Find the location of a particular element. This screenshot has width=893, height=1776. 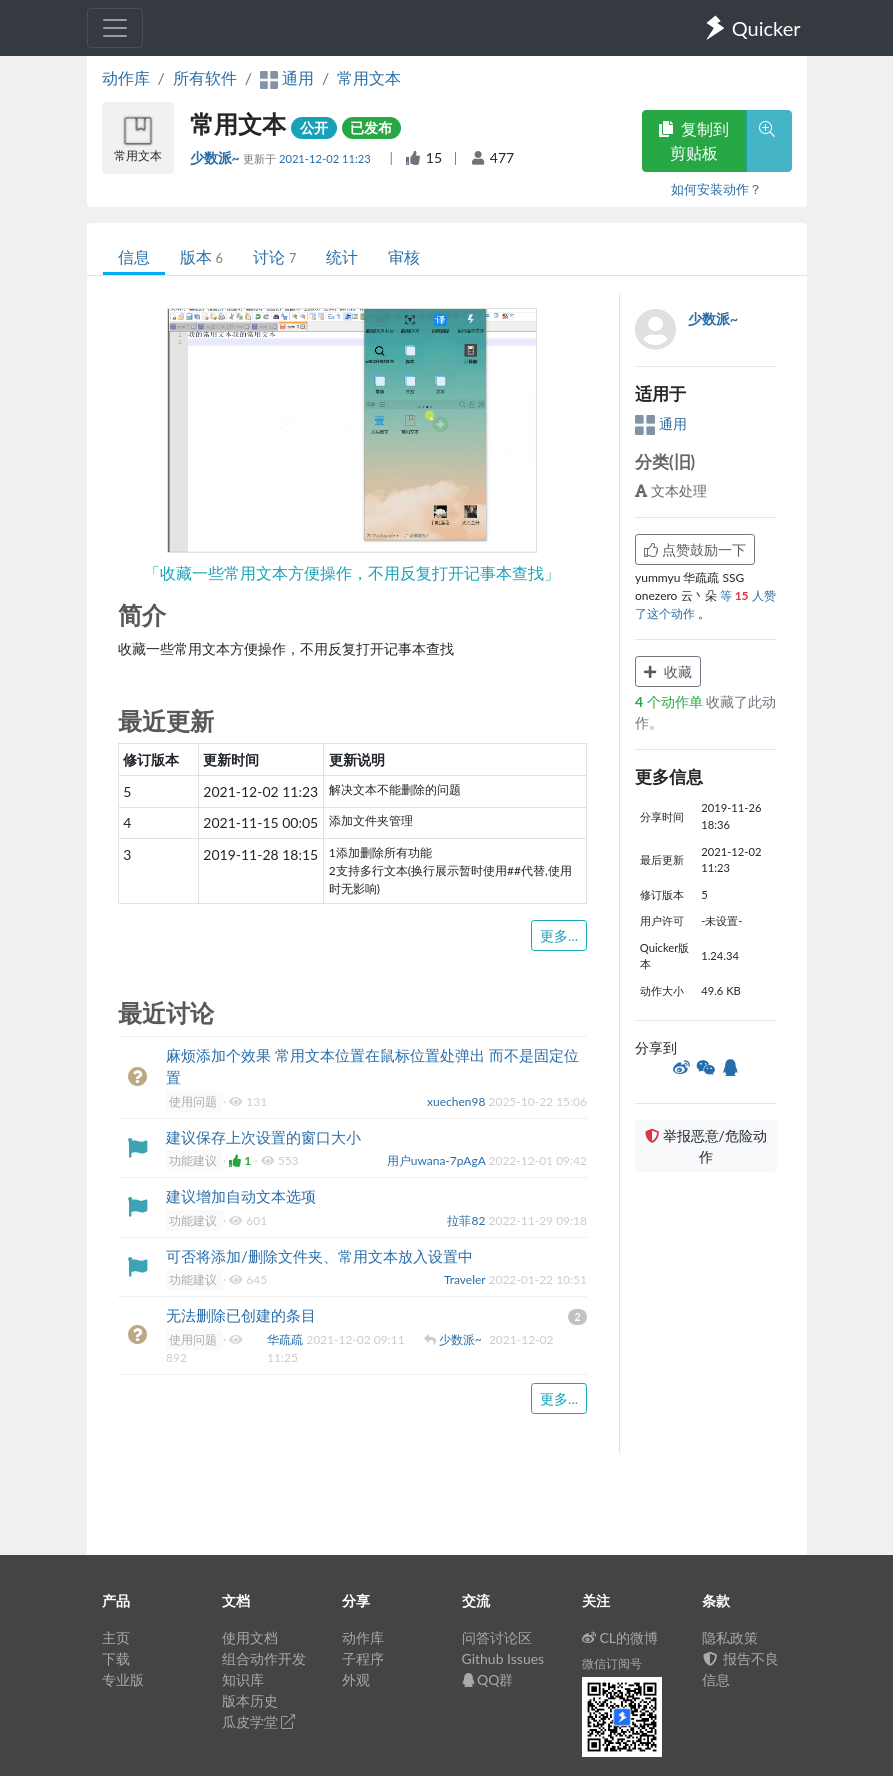

常用文本 is located at coordinates (369, 77).